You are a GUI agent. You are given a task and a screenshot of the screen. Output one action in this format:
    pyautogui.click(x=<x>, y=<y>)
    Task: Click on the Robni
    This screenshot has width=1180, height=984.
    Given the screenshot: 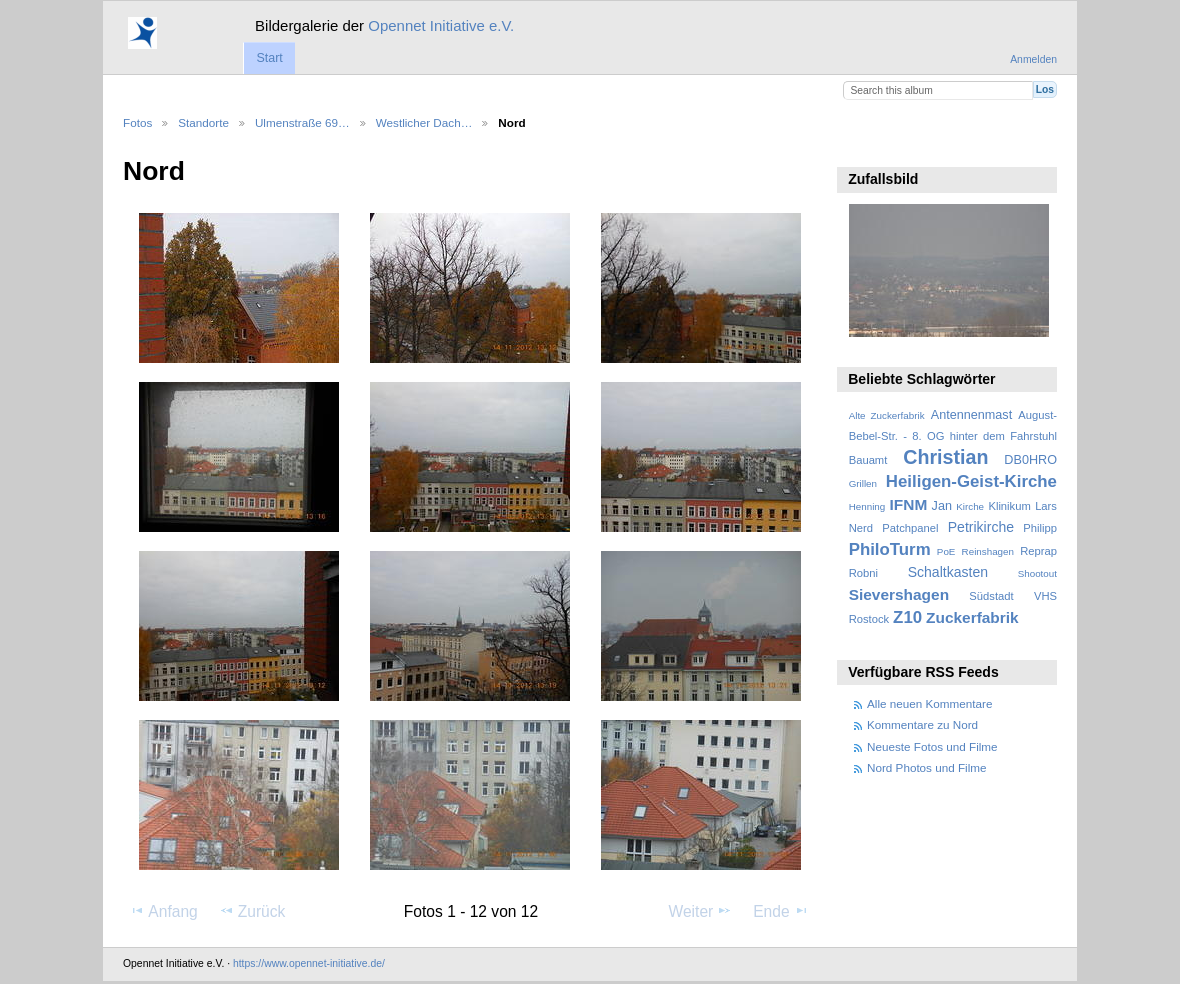 What is the action you would take?
    pyautogui.click(x=863, y=573)
    